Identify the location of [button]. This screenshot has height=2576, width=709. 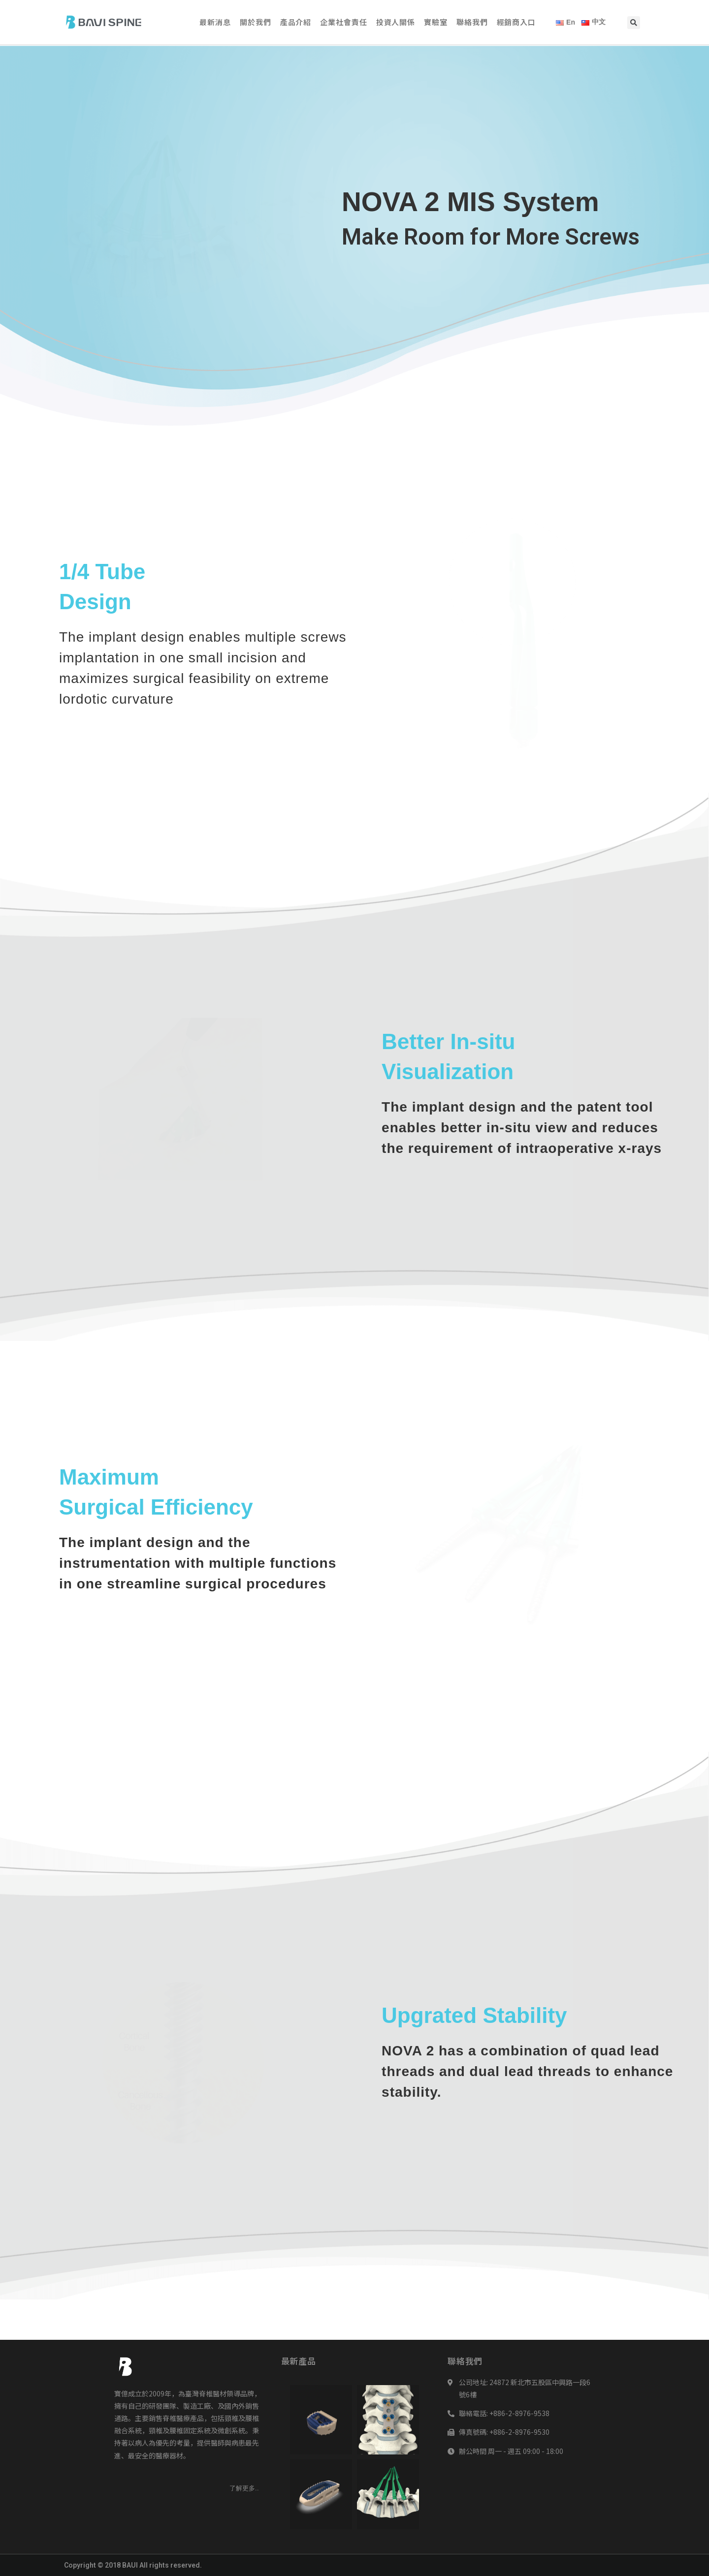
(244, 2488).